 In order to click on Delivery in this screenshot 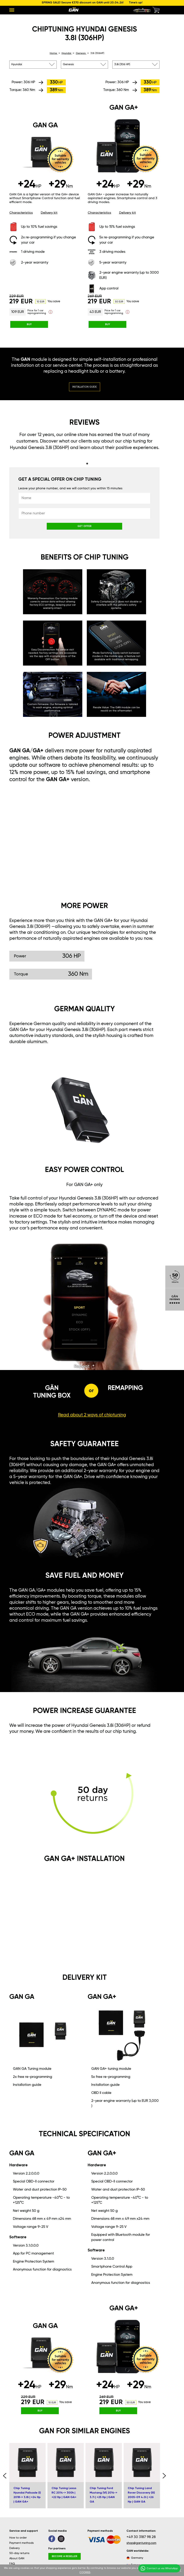, I will do `click(14, 2548)`.